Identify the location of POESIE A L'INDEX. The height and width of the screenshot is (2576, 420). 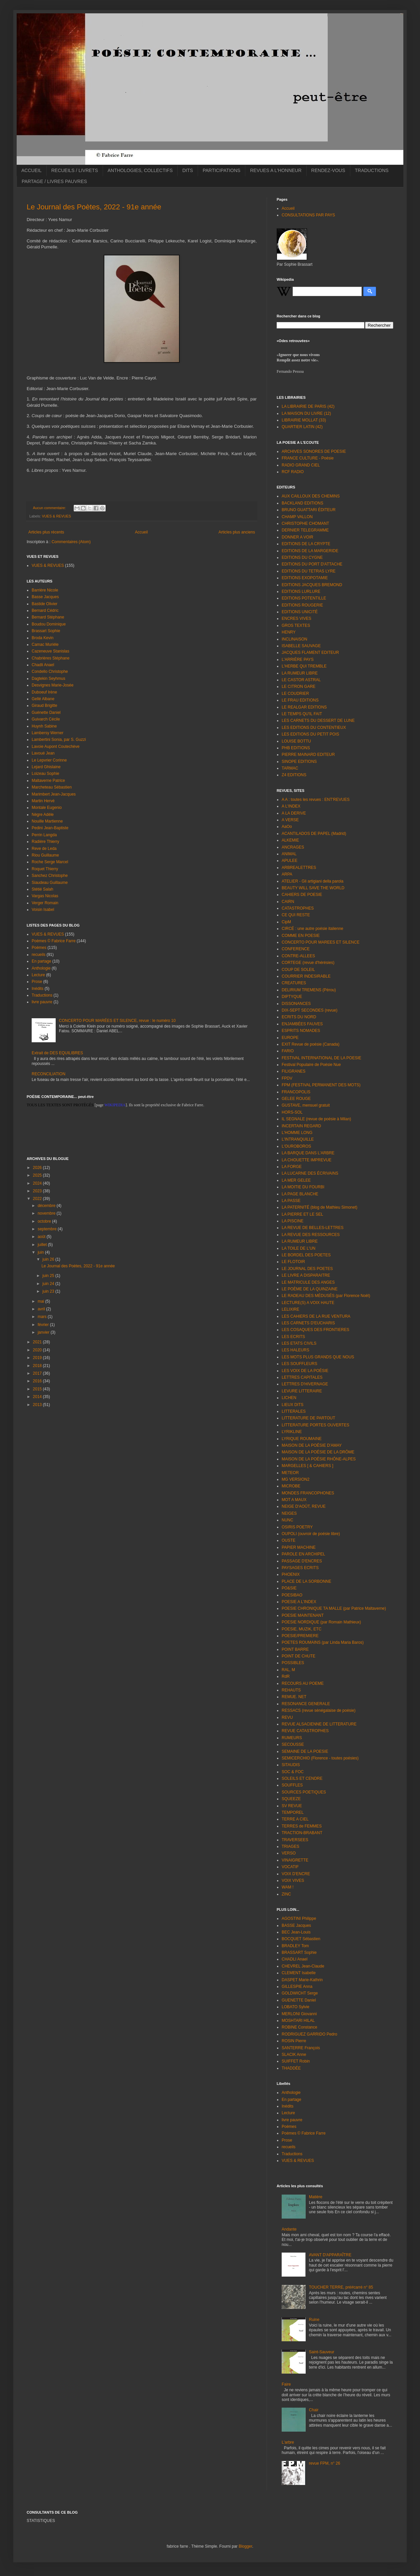
(299, 1601).